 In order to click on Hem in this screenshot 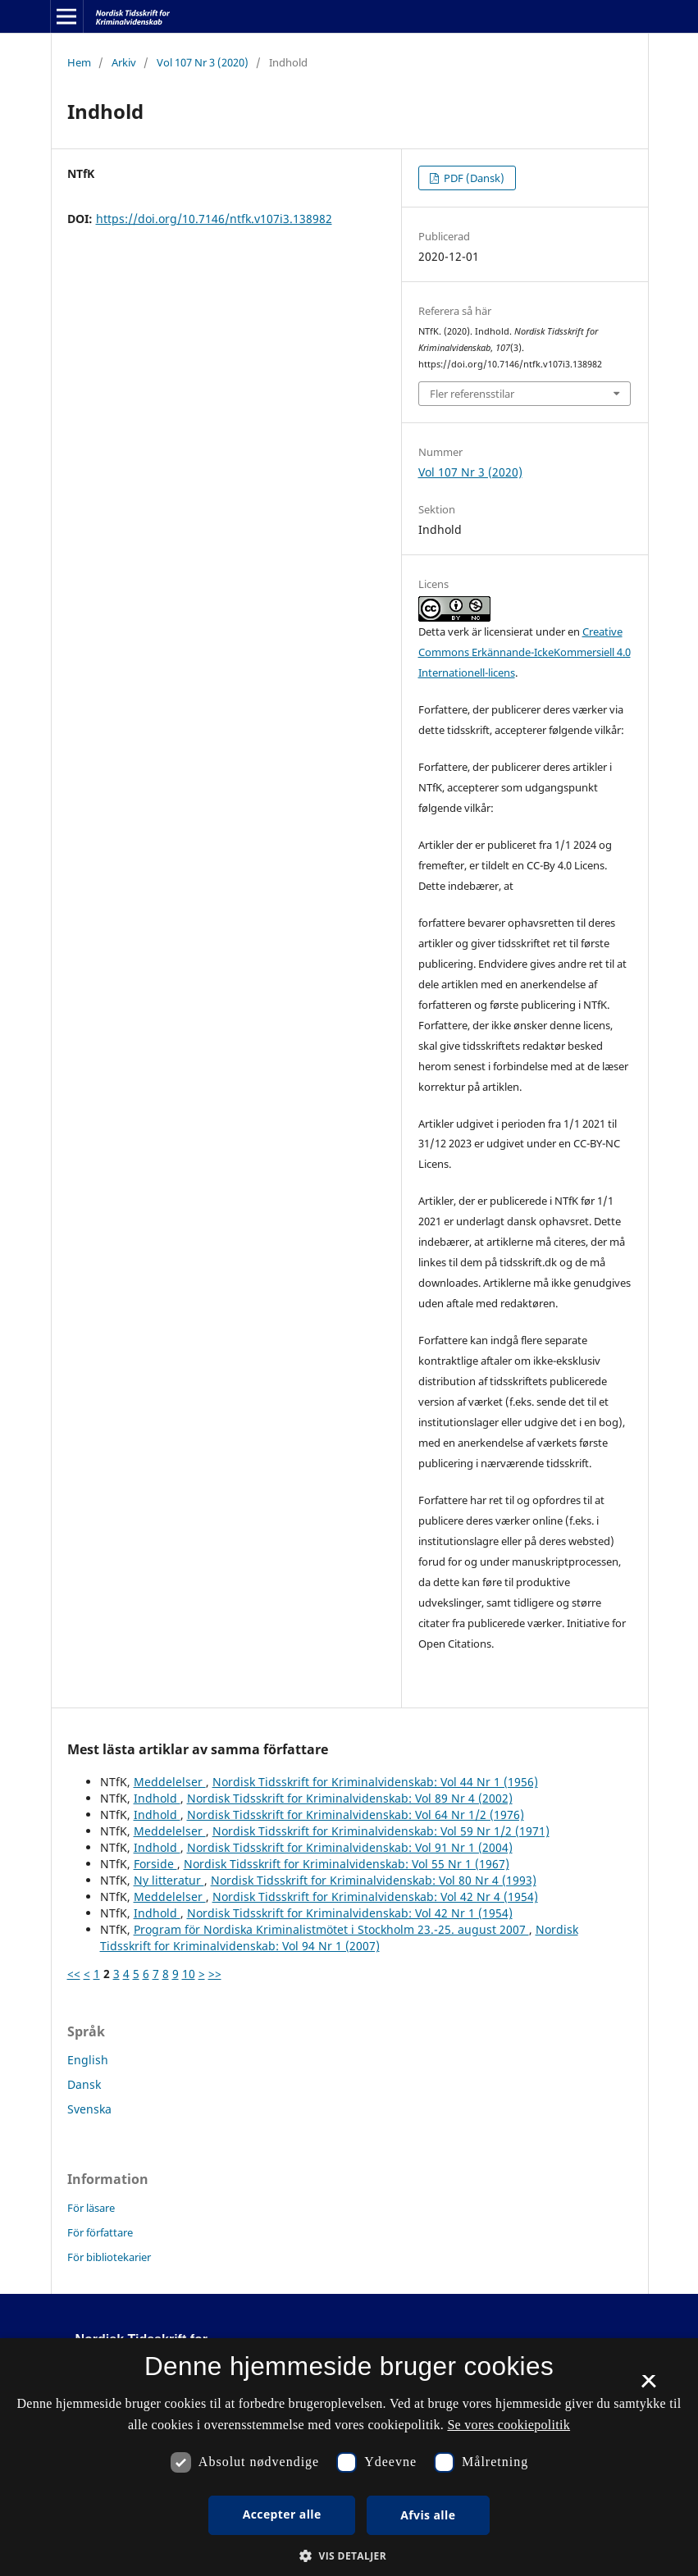, I will do `click(79, 62)`.